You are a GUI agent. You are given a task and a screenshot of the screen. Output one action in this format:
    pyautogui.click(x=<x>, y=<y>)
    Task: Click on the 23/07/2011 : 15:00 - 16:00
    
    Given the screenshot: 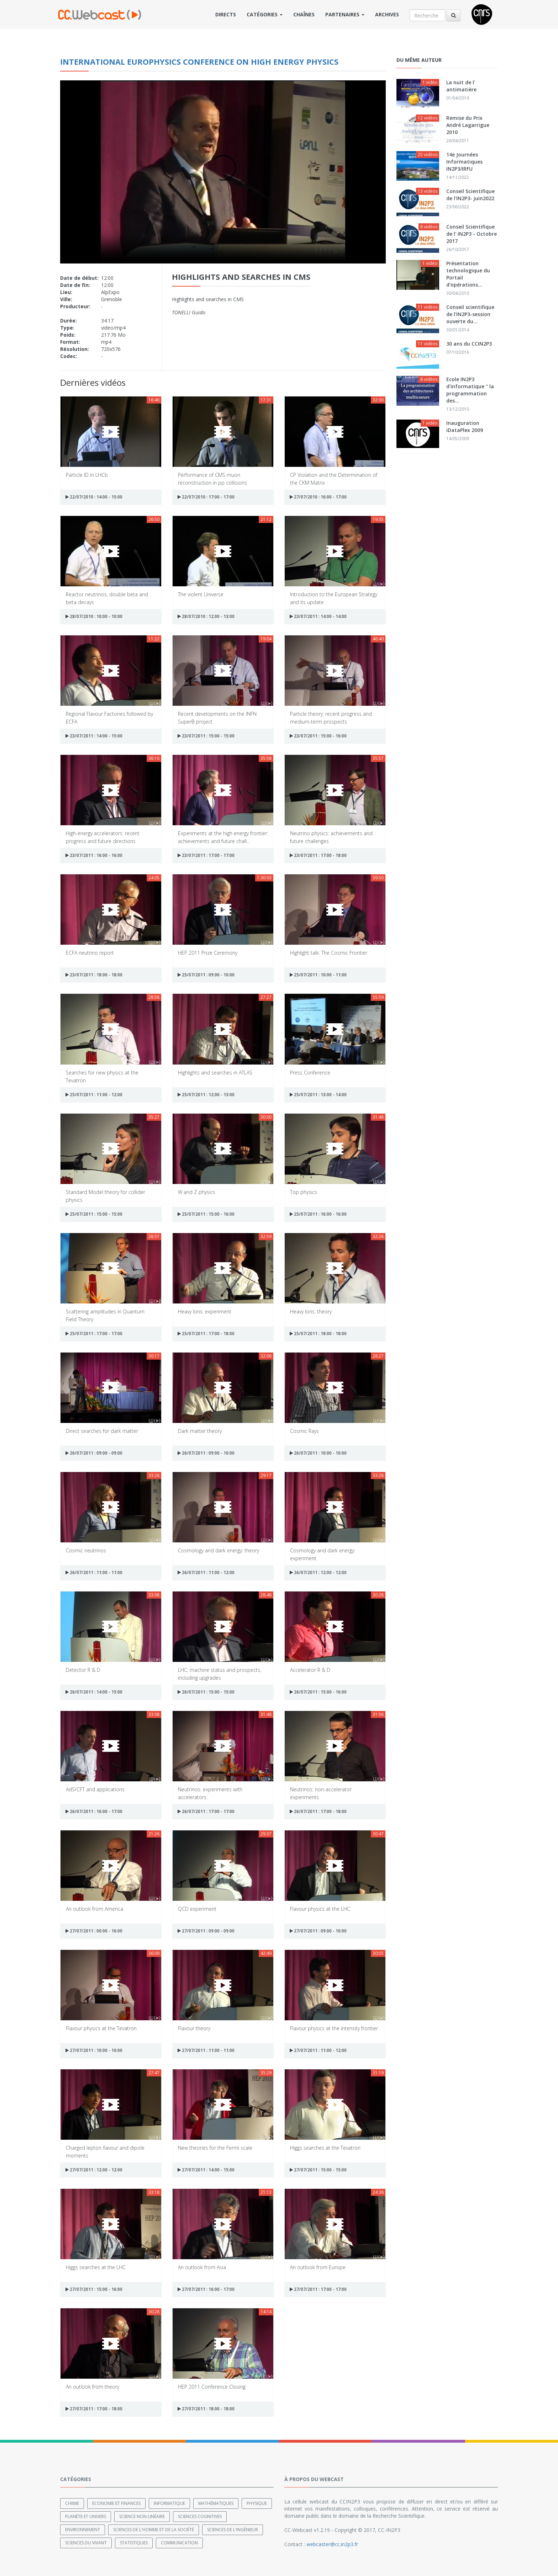 What is the action you would take?
    pyautogui.click(x=318, y=736)
    